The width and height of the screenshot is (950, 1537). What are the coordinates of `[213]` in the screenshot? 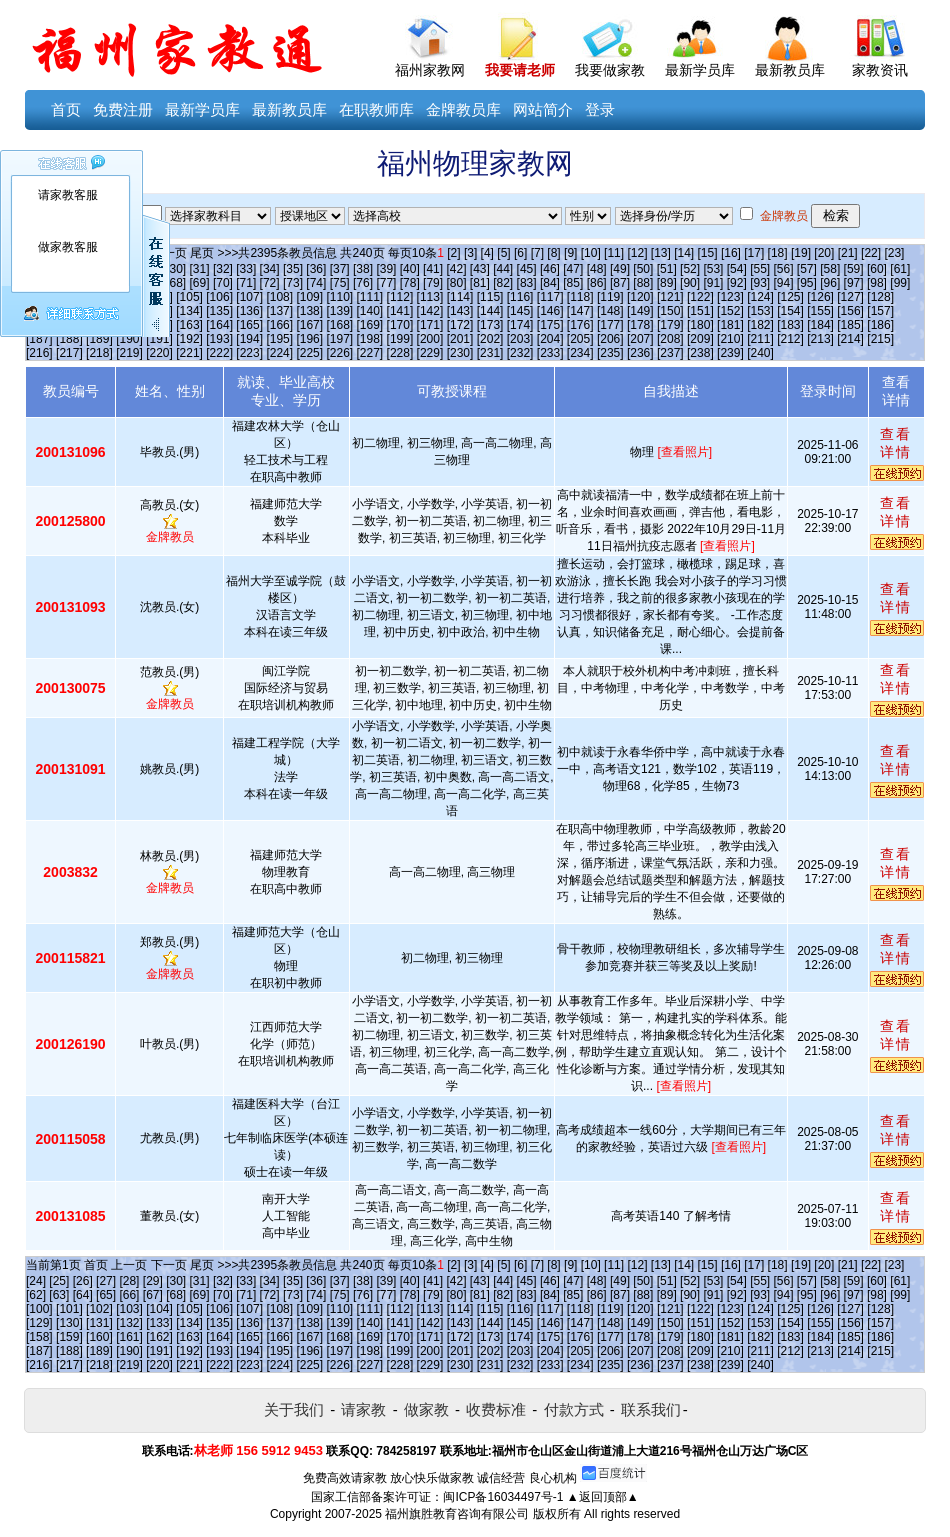 It's located at (820, 339).